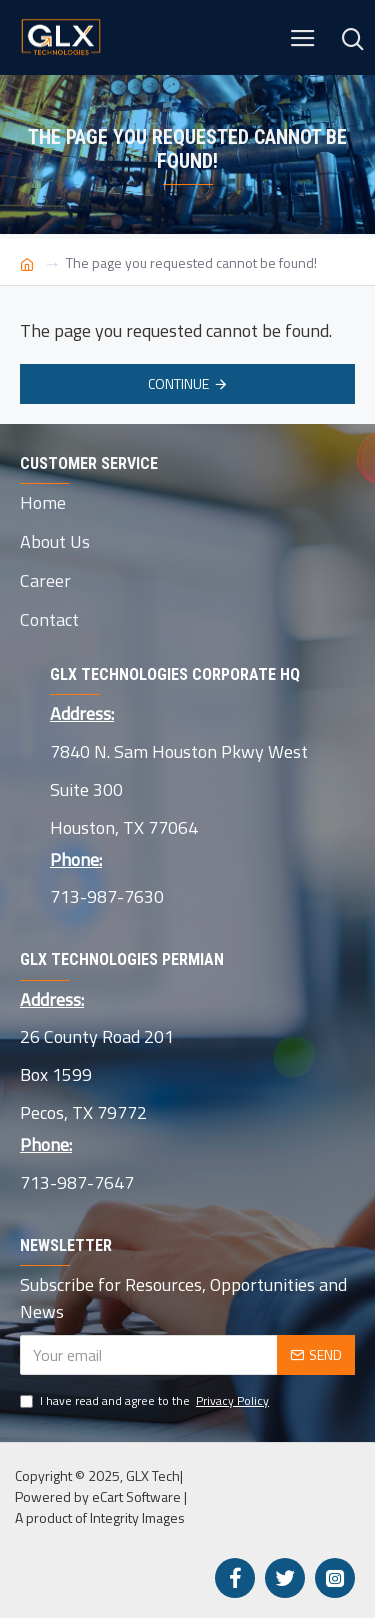 This screenshot has width=375, height=1618. What do you see at coordinates (146, 1401) in the screenshot?
I see `I have read and agree to the` at bounding box center [146, 1401].